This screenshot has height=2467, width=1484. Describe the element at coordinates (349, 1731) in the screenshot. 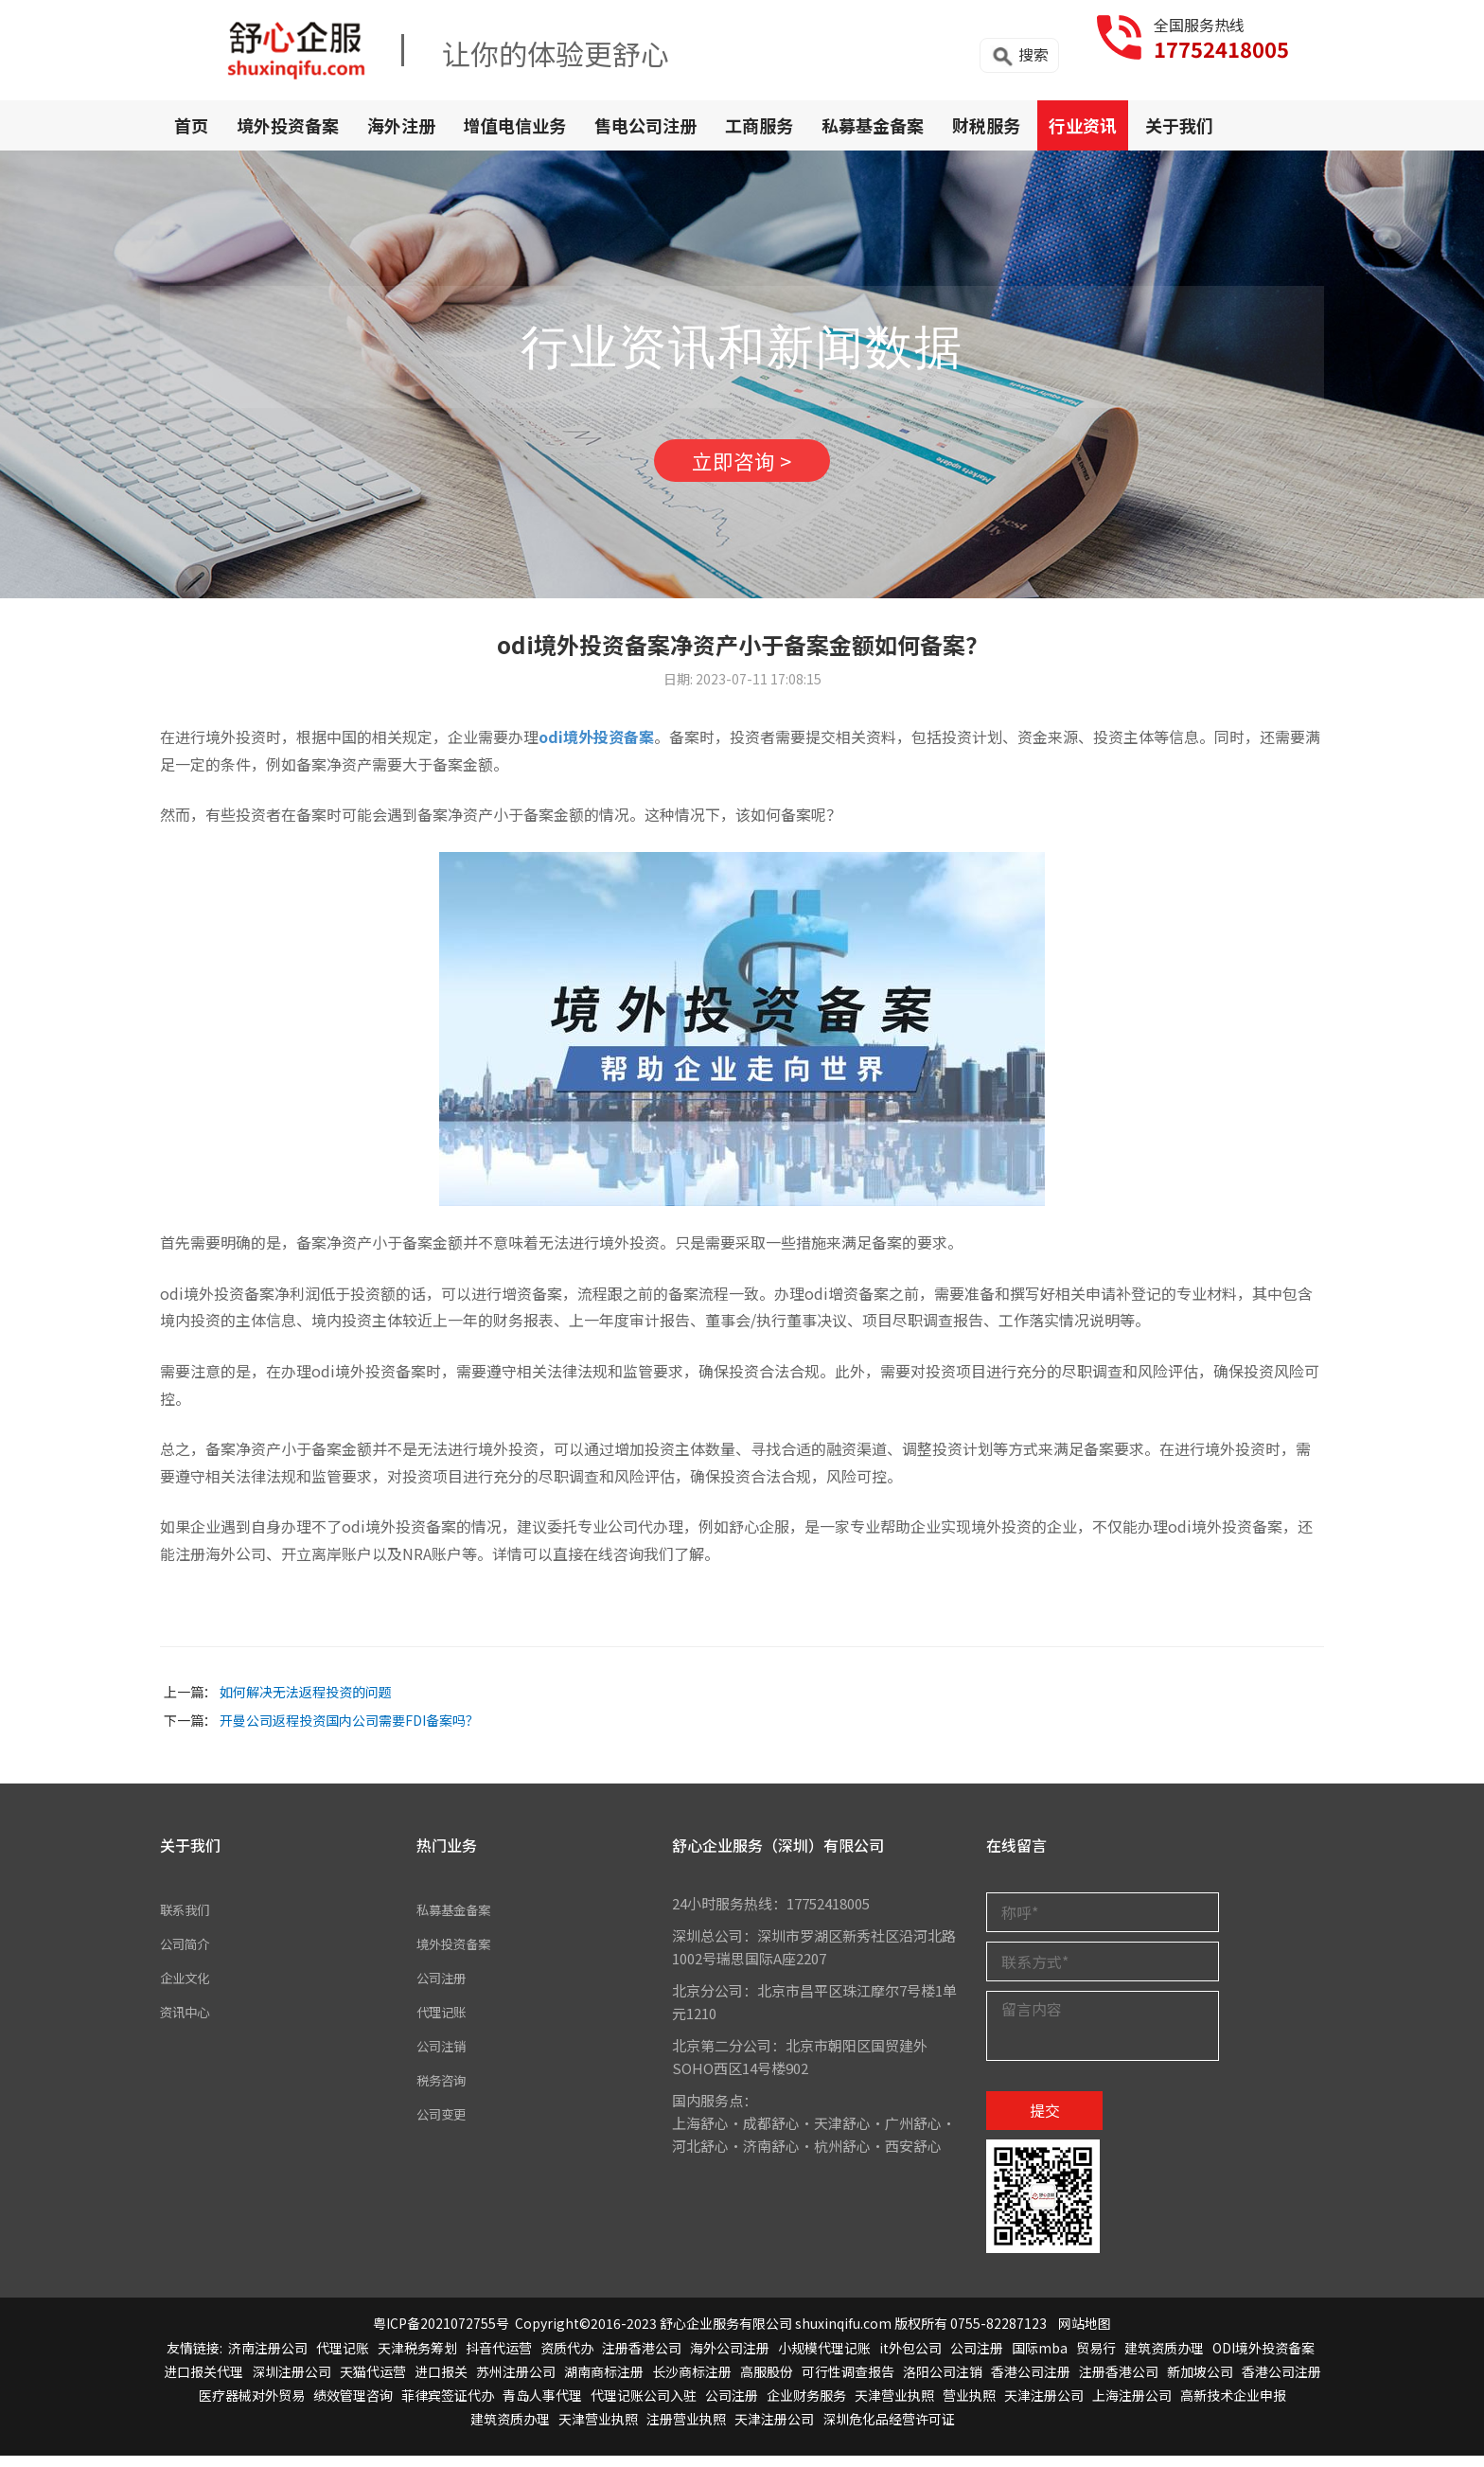

I see `开曼公司返程投资国内公司需要FDI备案吗？` at that location.